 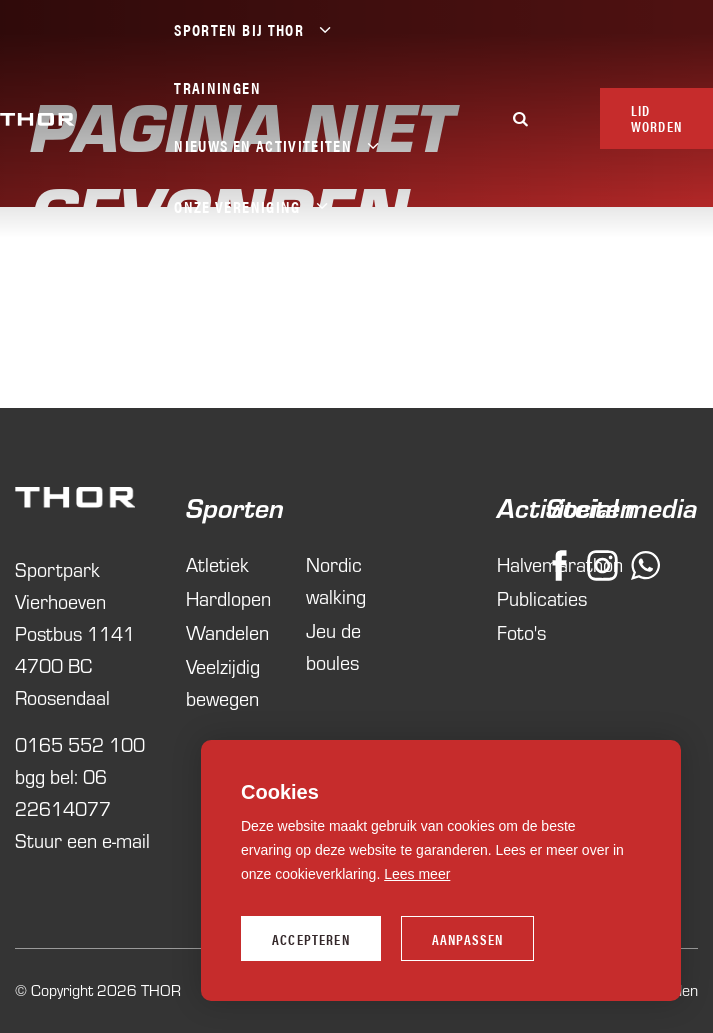 I want to click on 0165 552 100, so click(x=80, y=744).